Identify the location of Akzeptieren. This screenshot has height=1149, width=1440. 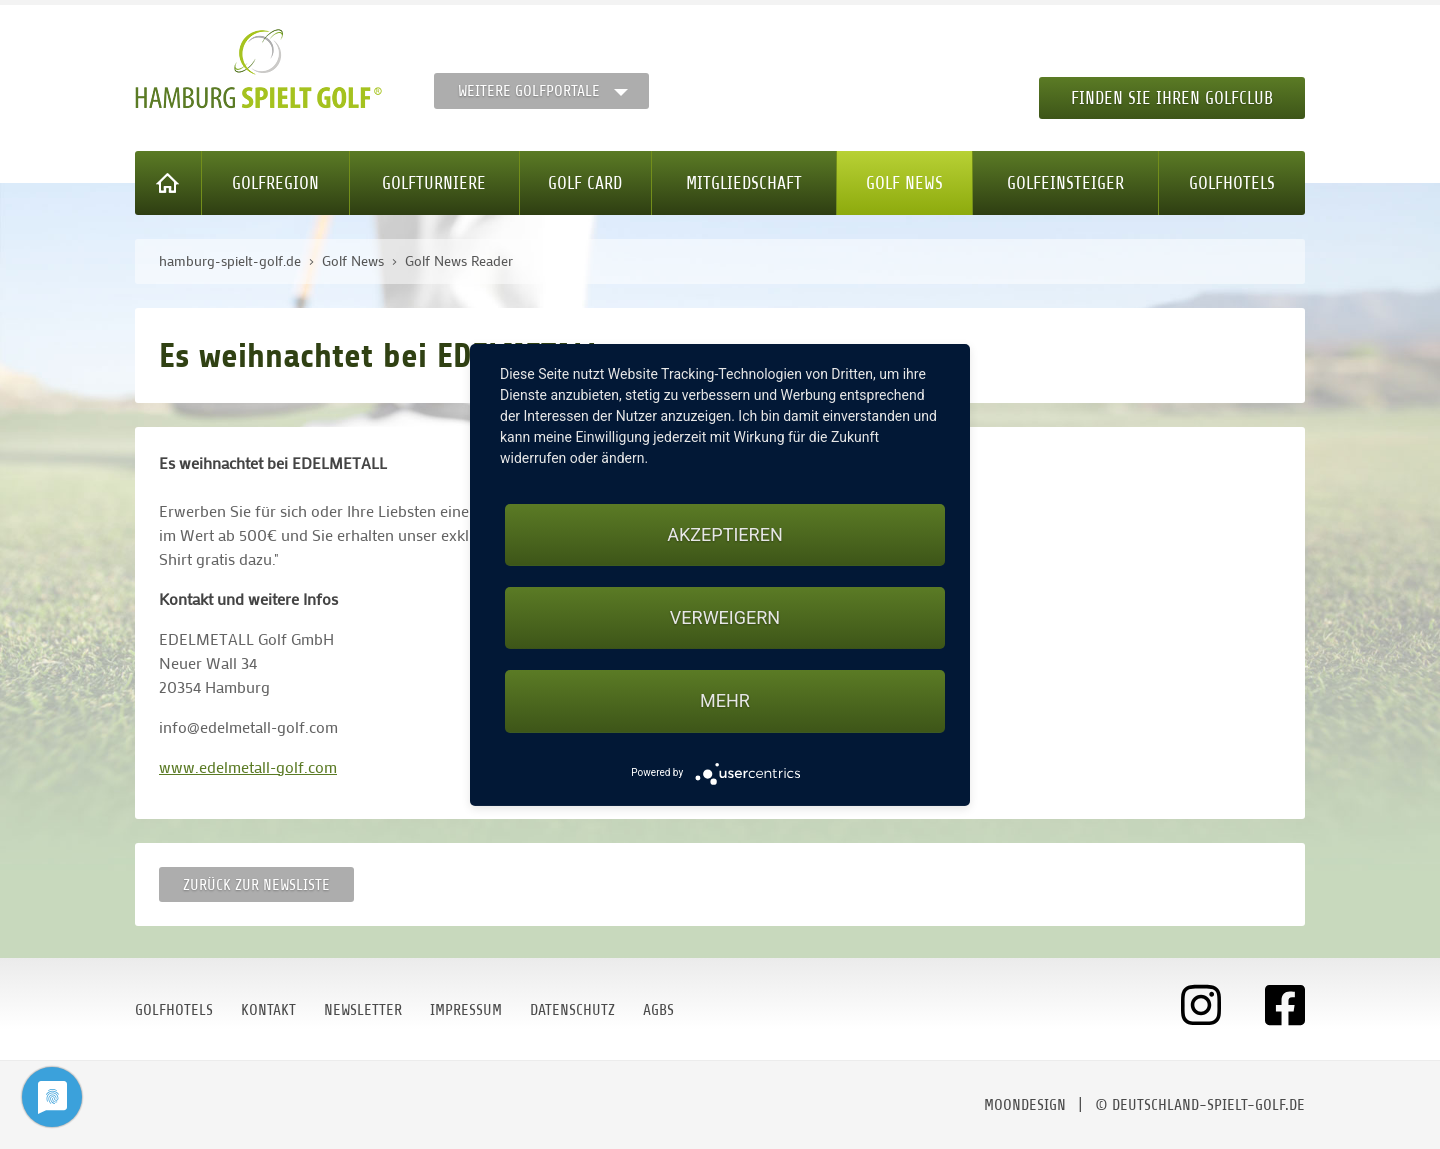
(724, 534).